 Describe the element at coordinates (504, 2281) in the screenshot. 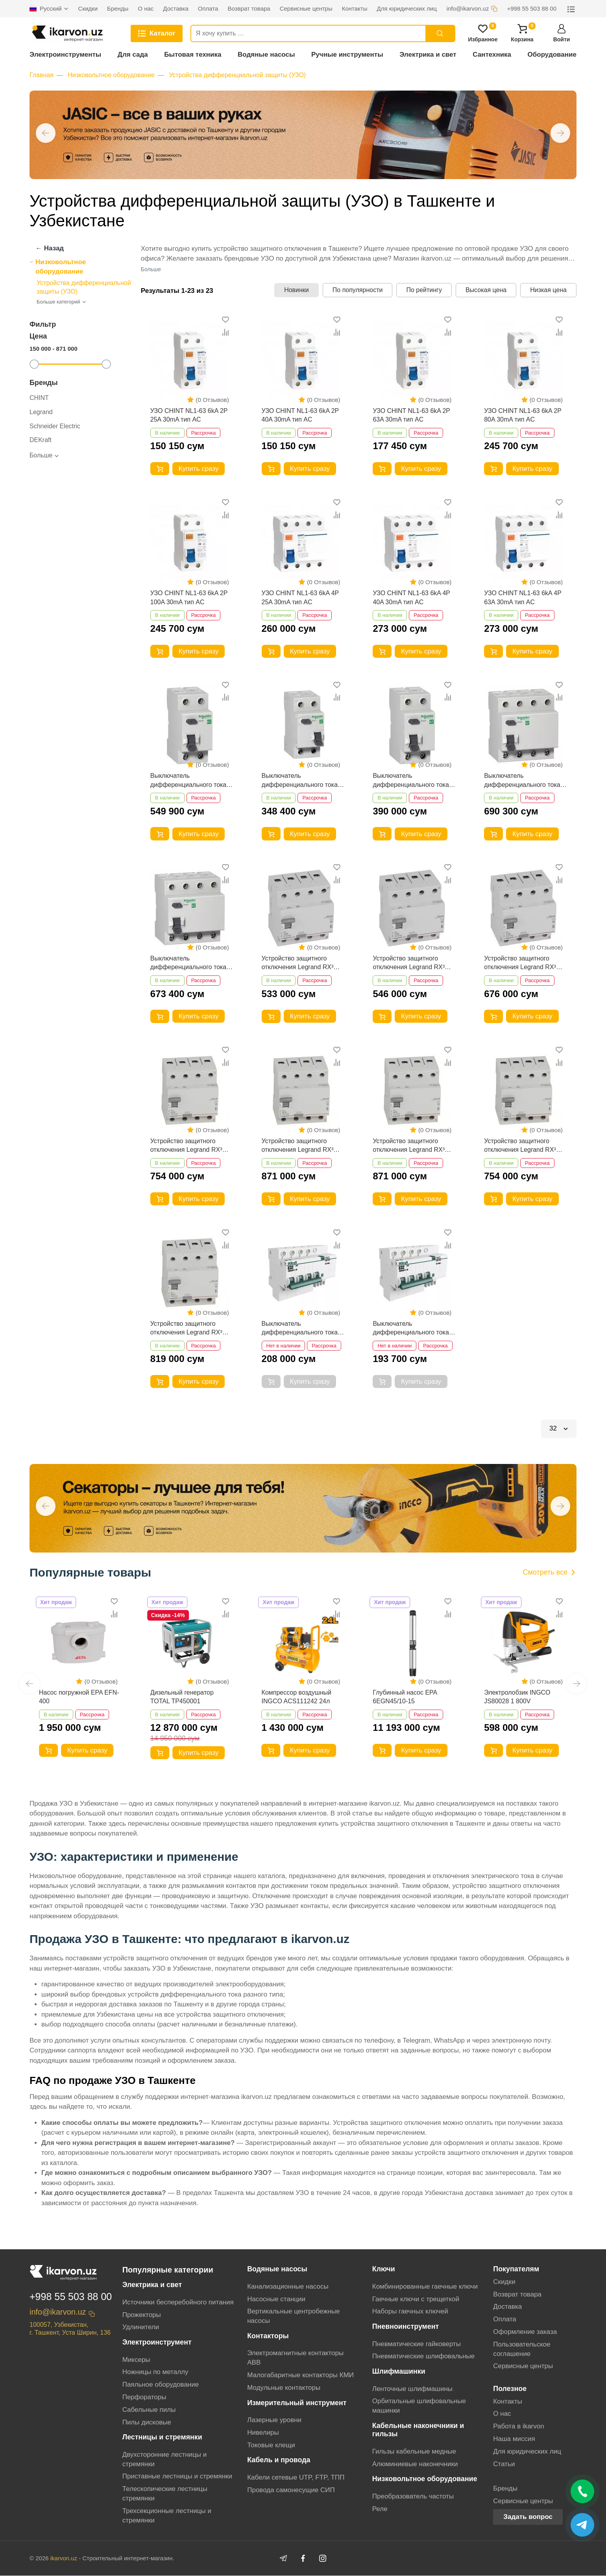

I see `Скидки` at that location.